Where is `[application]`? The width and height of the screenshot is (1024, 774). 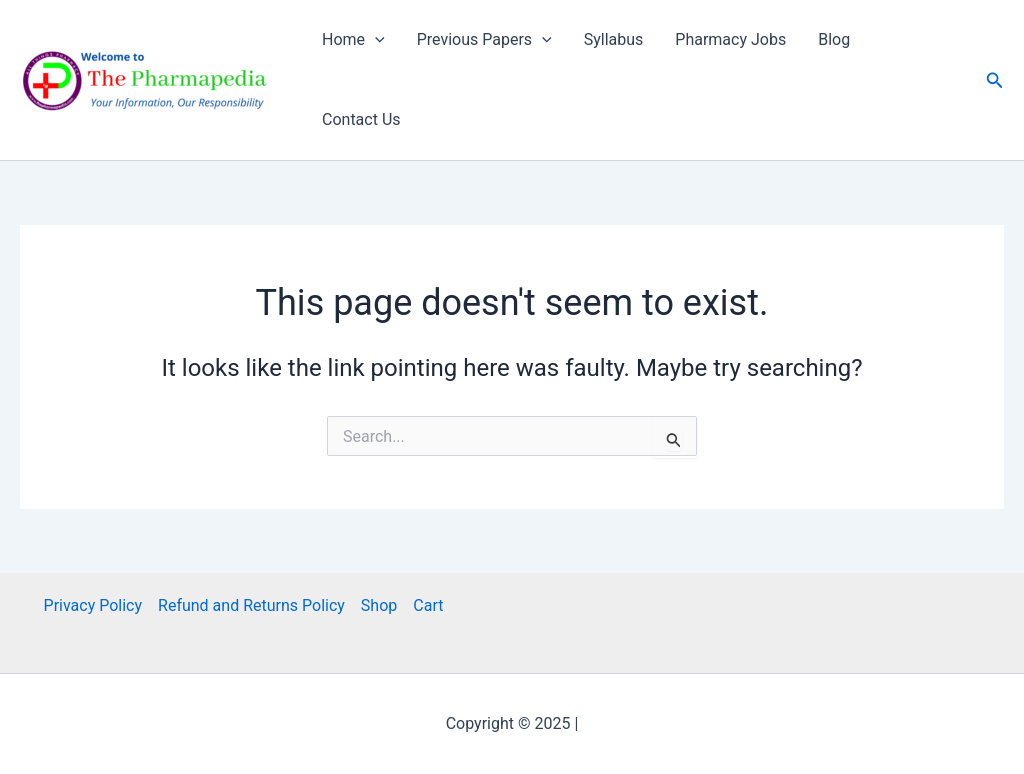 [application] is located at coordinates (375, 40).